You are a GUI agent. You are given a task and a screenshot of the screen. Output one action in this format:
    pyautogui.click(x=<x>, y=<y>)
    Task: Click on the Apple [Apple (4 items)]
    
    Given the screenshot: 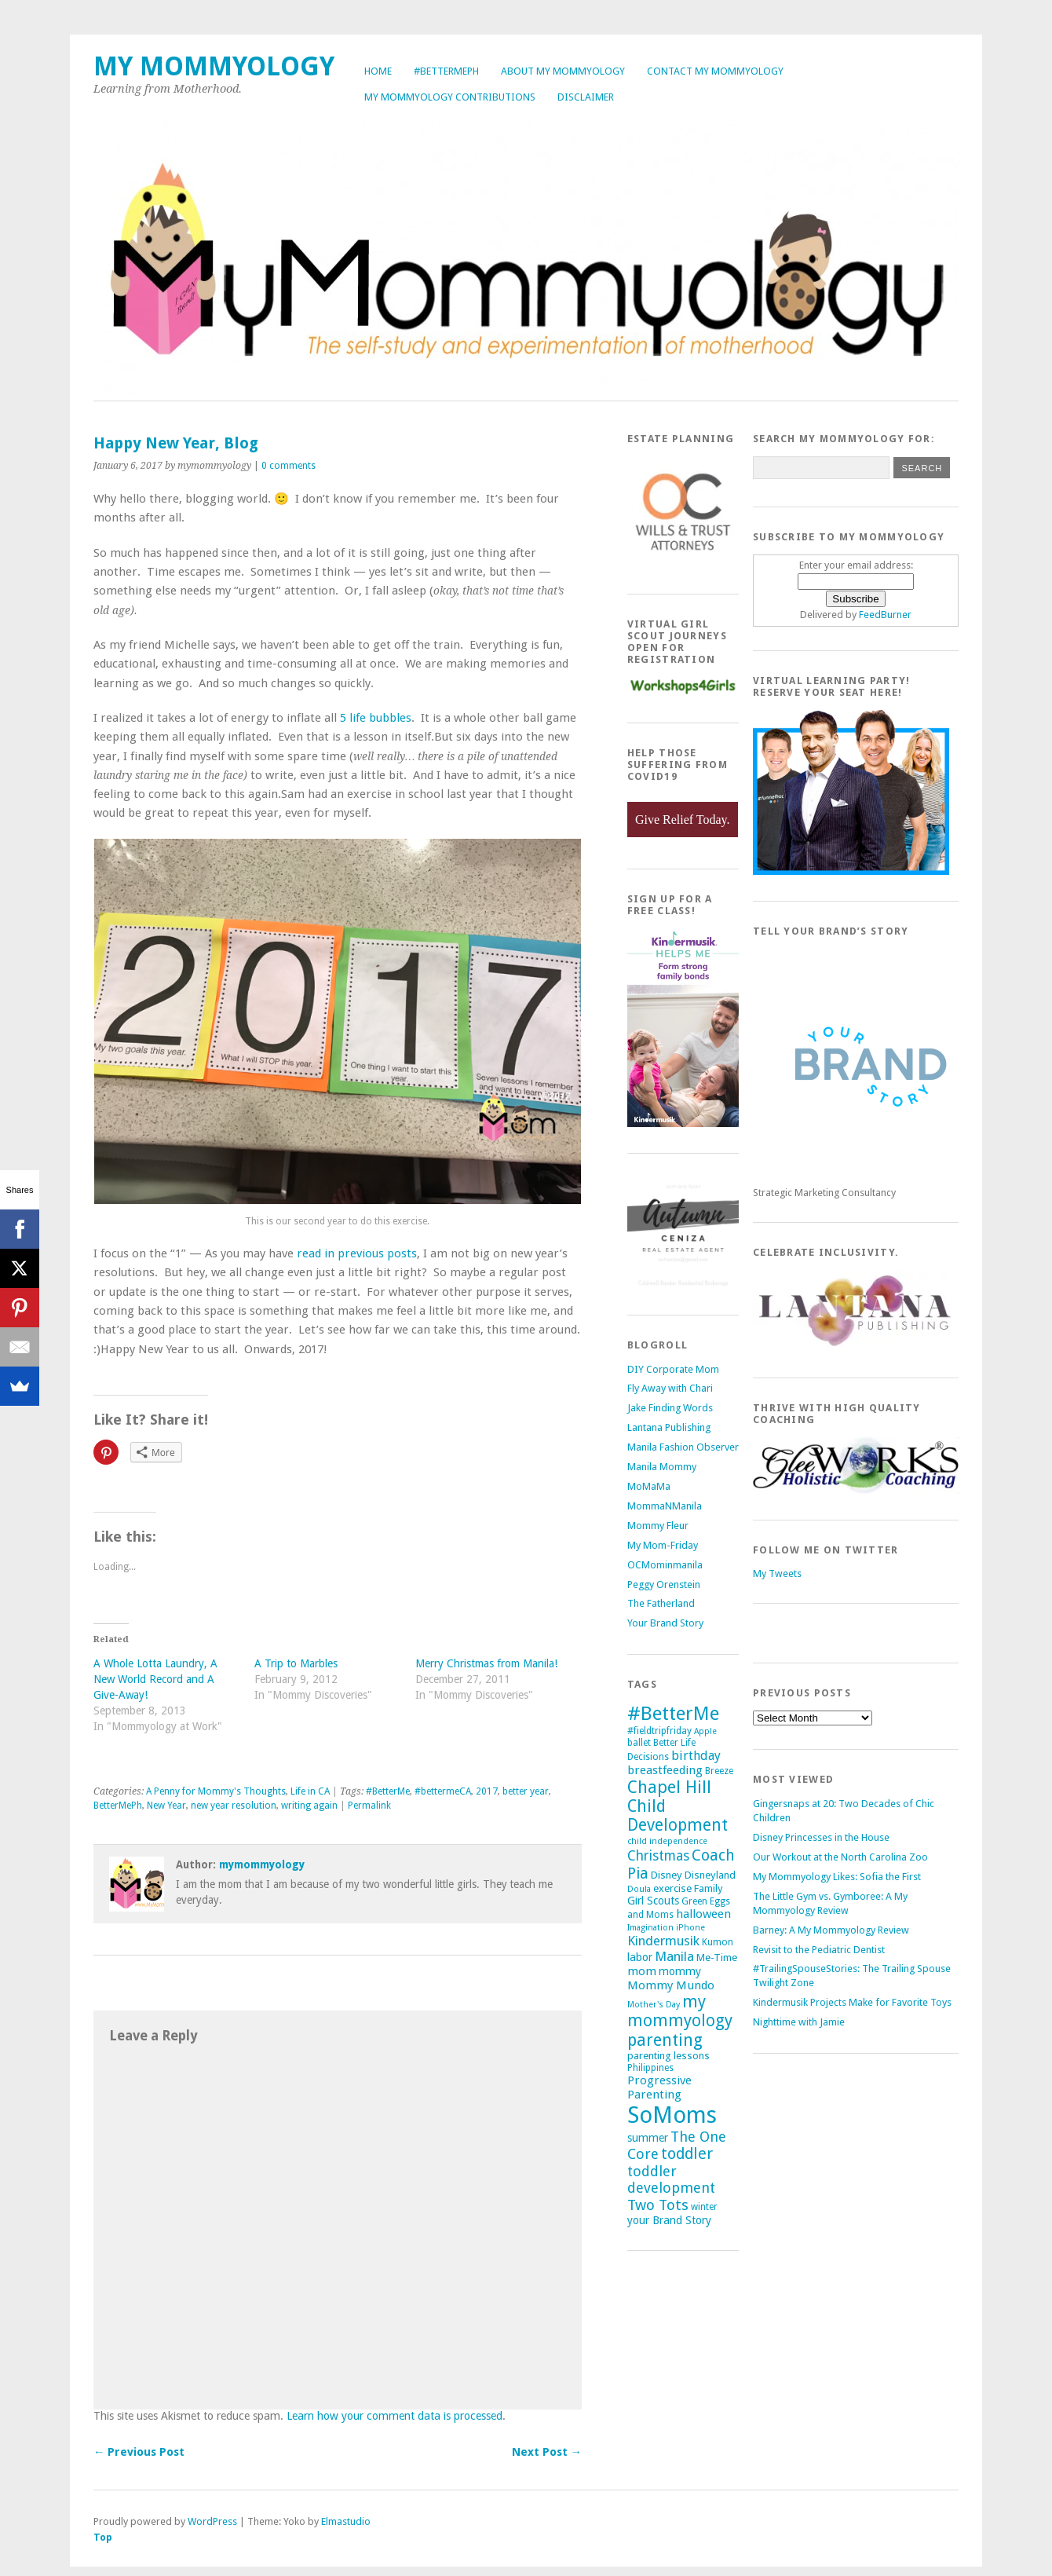 What is the action you would take?
    pyautogui.click(x=705, y=1731)
    